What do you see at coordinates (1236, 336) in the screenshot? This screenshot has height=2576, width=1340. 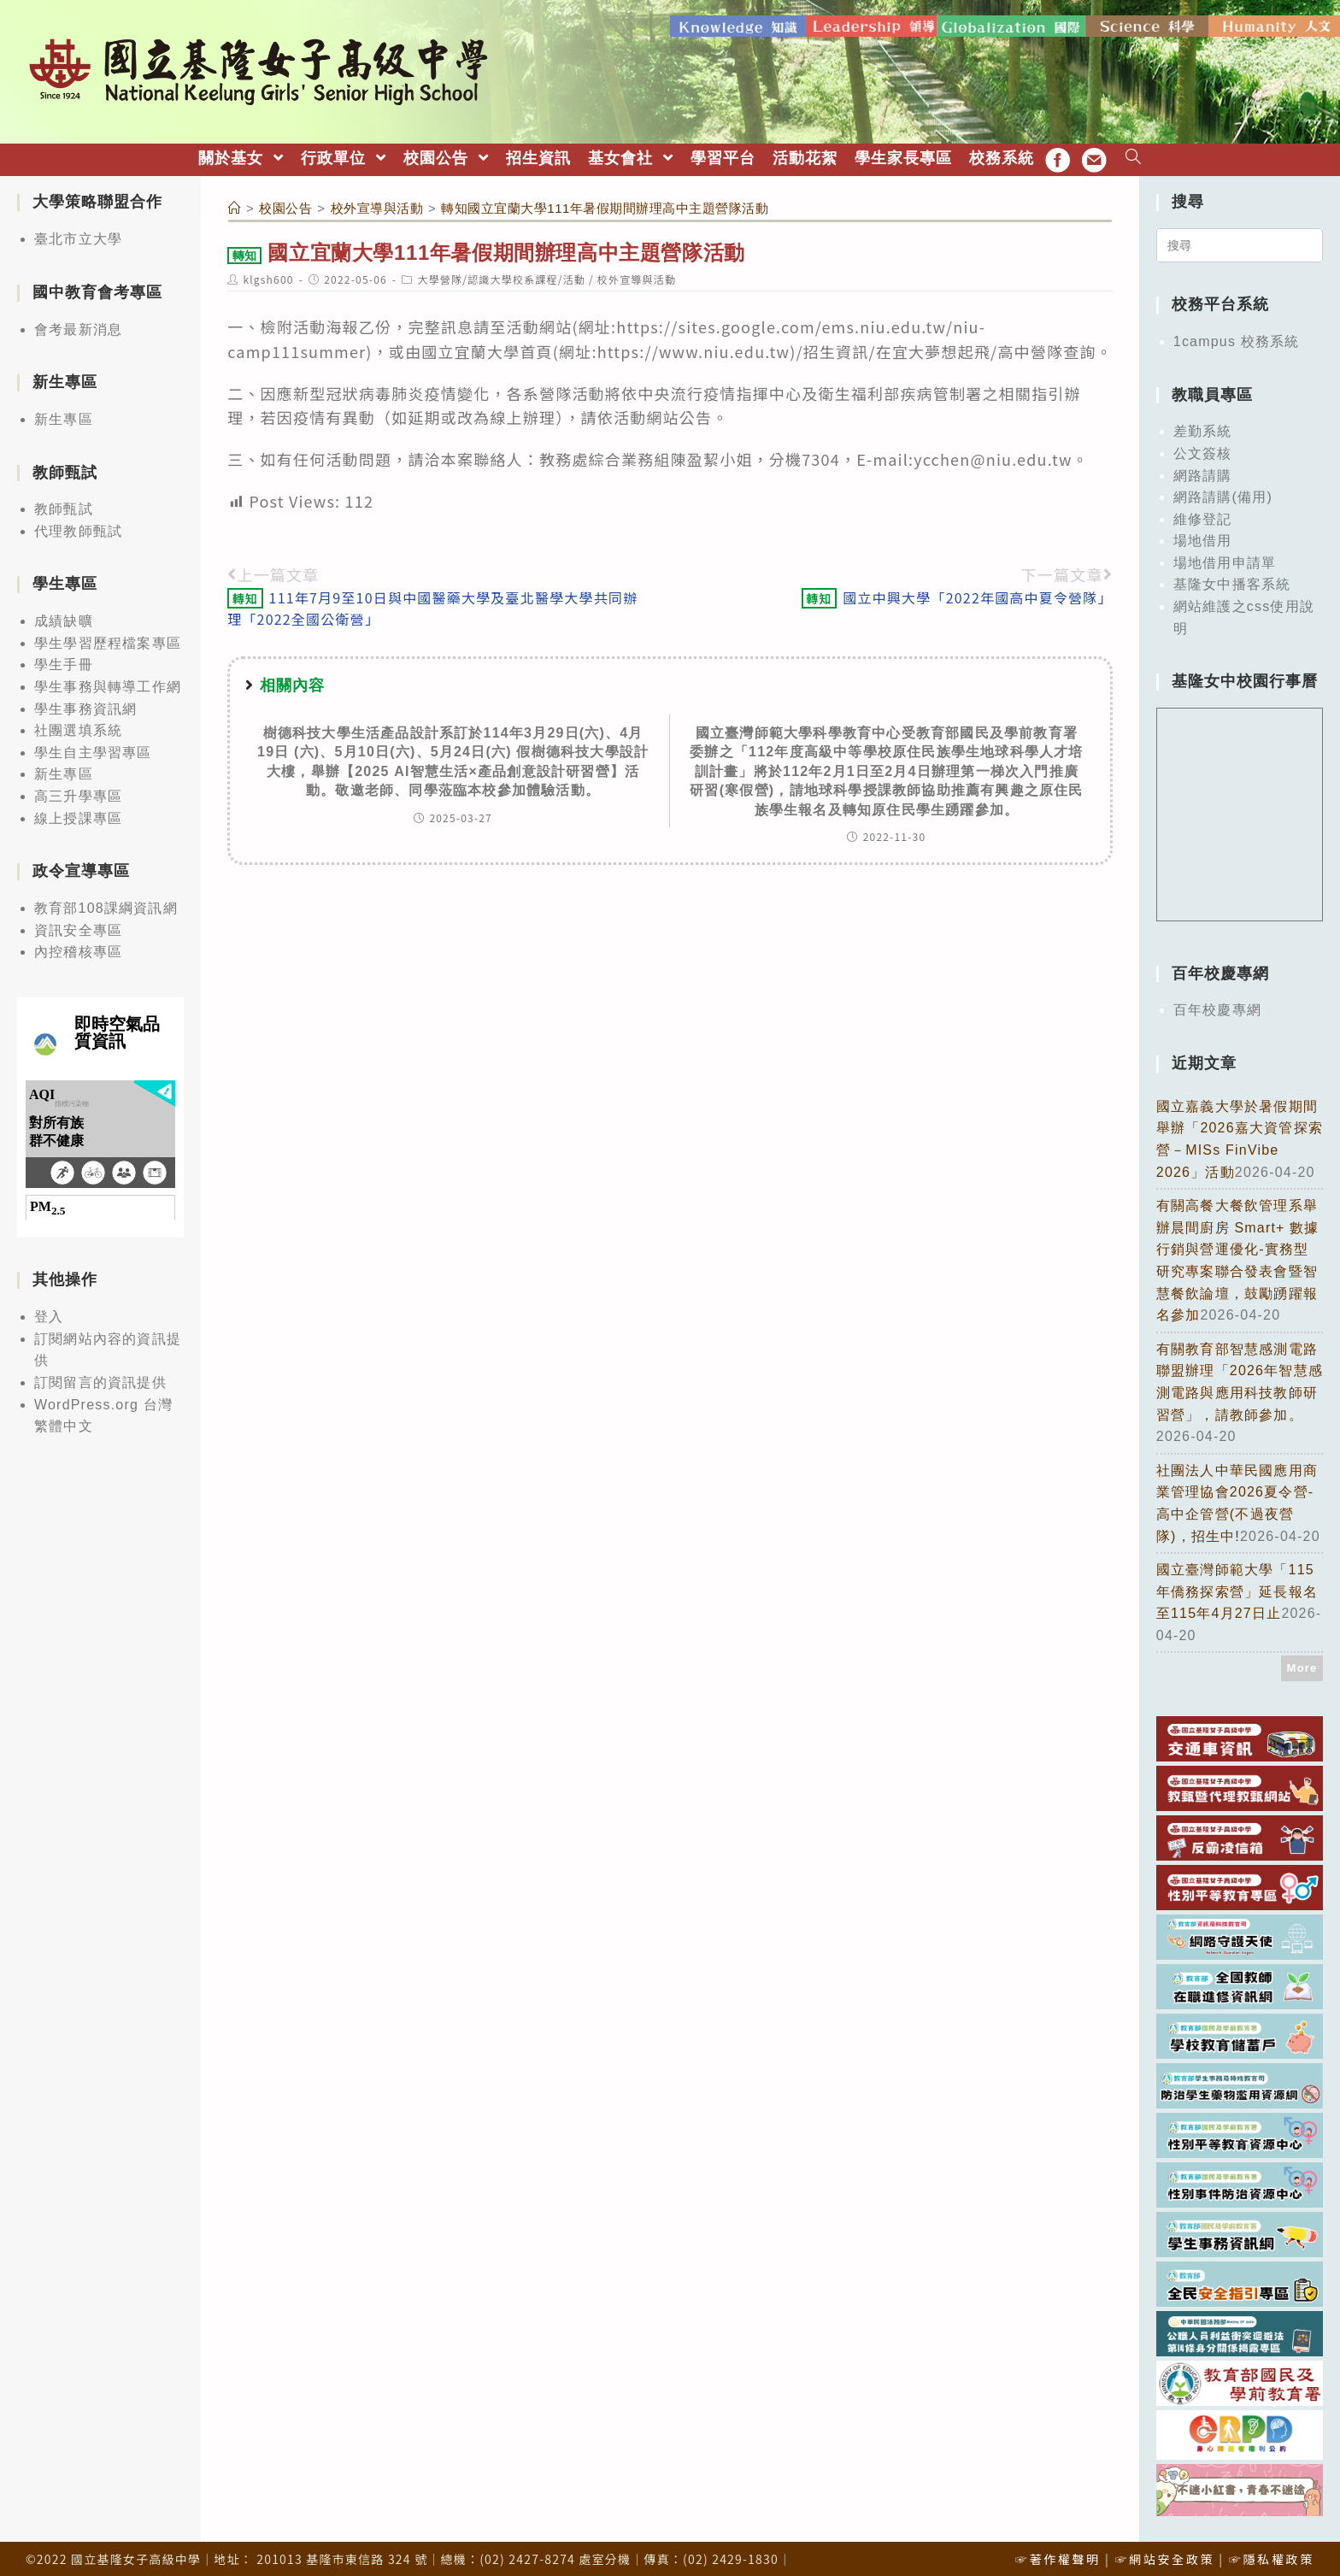 I see `1campus 校務系統` at bounding box center [1236, 336].